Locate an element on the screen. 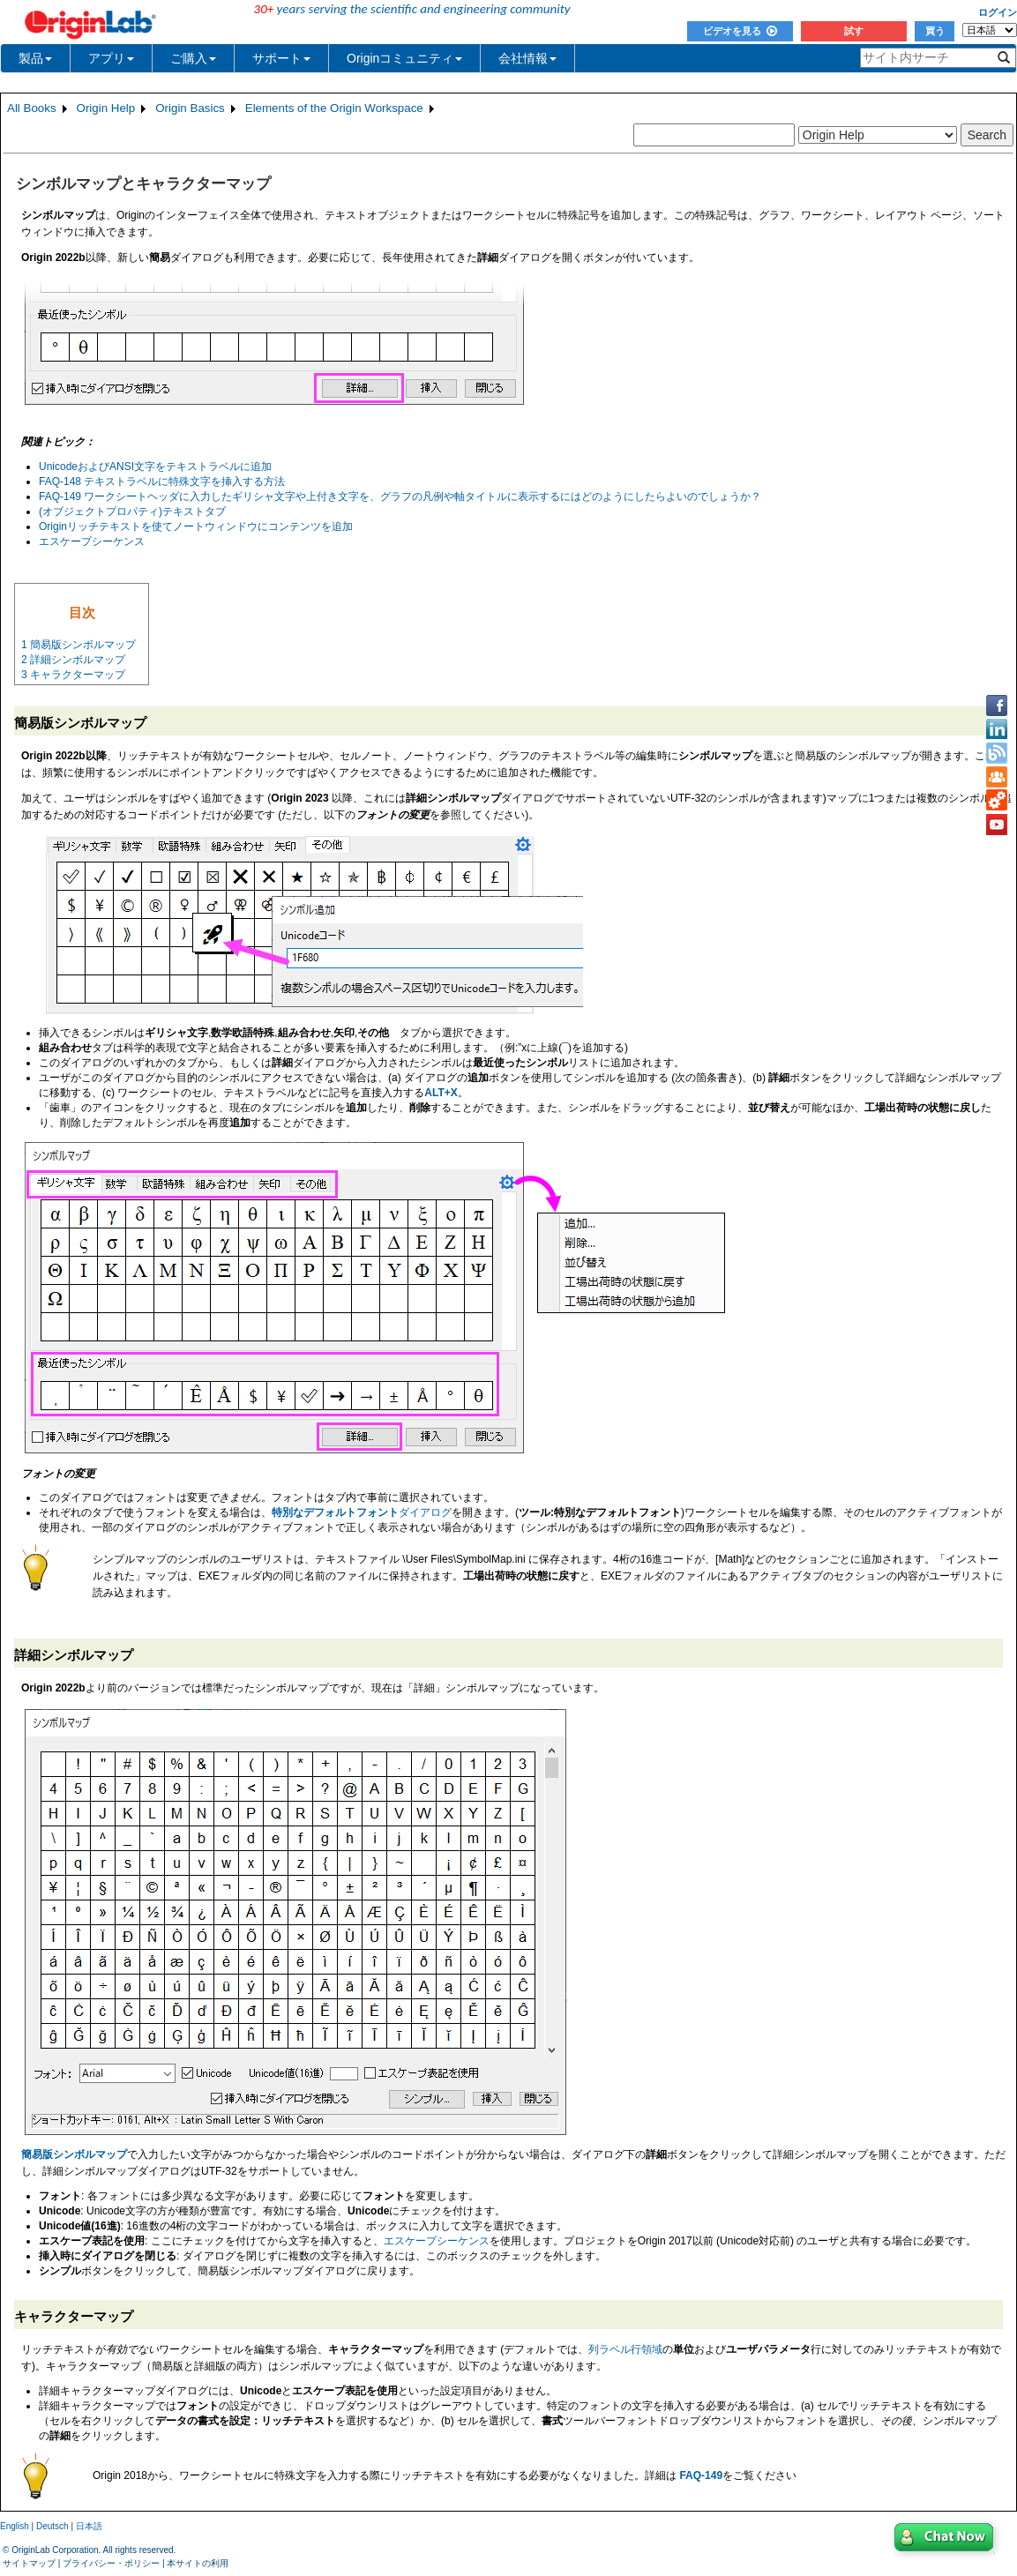 This screenshot has width=1017, height=2576. ダイアログ is located at coordinates (362, 1512).